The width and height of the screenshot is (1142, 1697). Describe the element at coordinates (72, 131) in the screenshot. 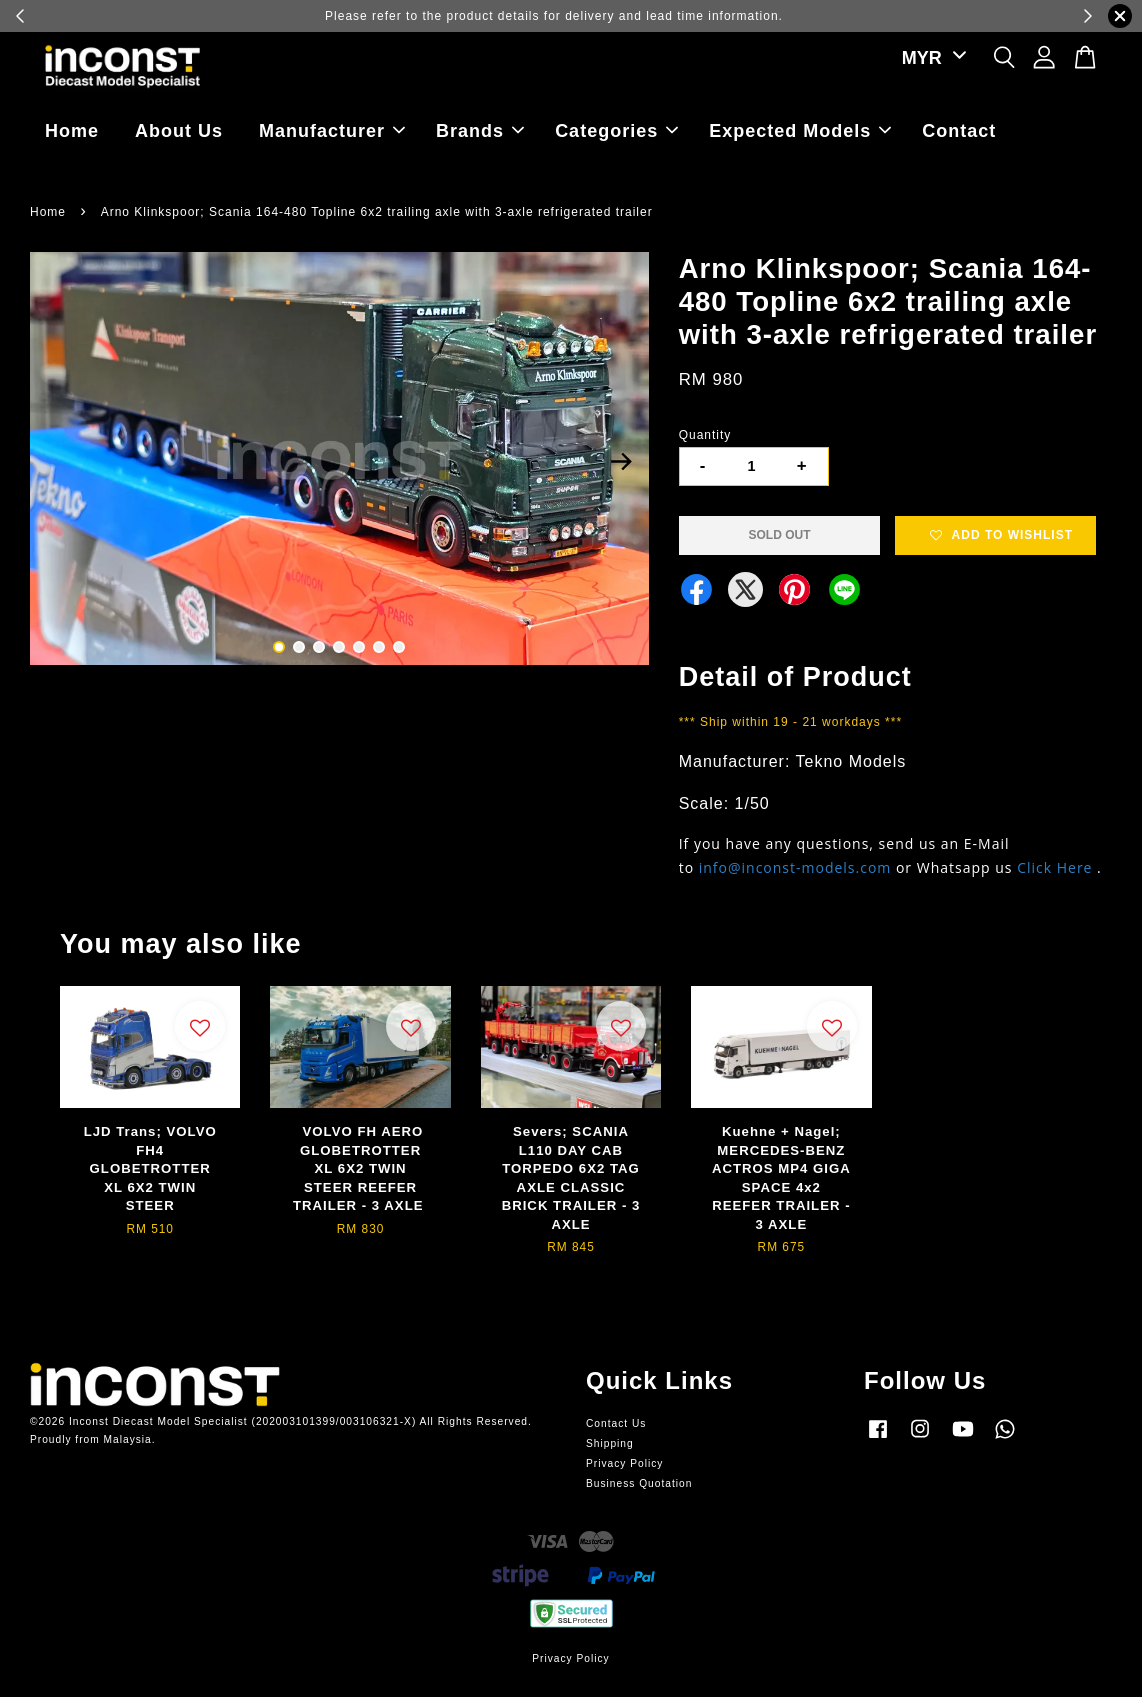

I see `Home` at that location.